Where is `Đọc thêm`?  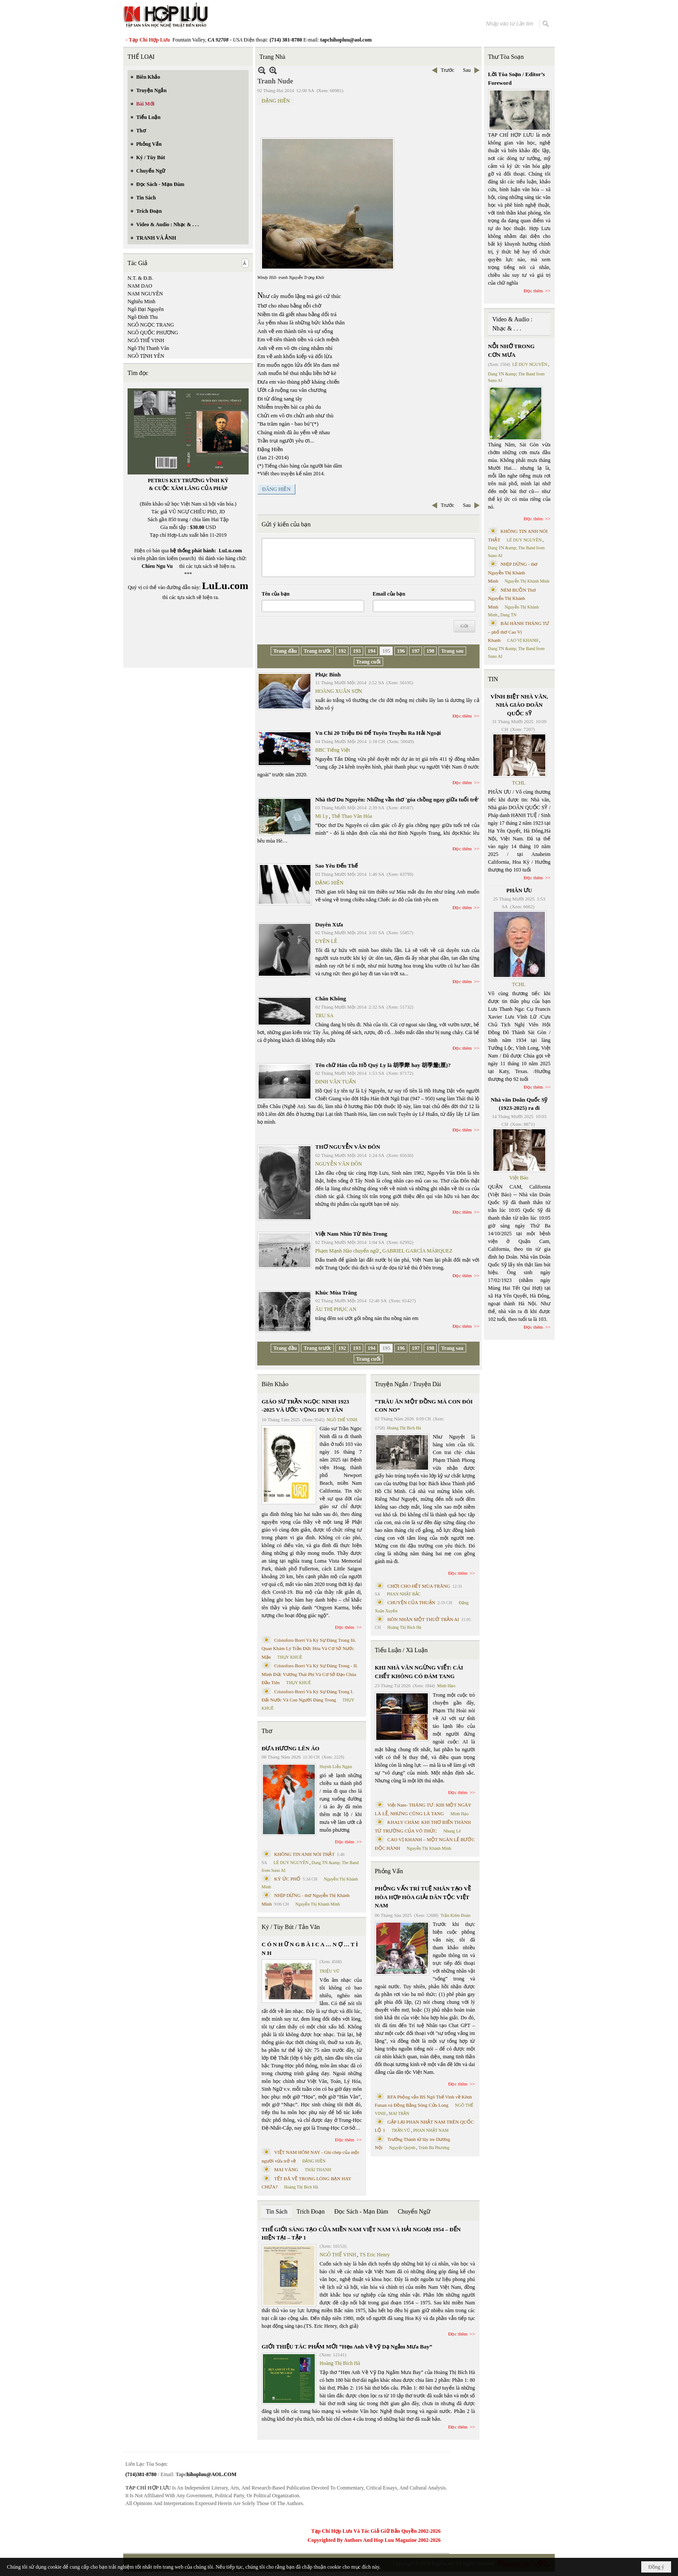
Đọc thêm is located at coordinates (462, 715).